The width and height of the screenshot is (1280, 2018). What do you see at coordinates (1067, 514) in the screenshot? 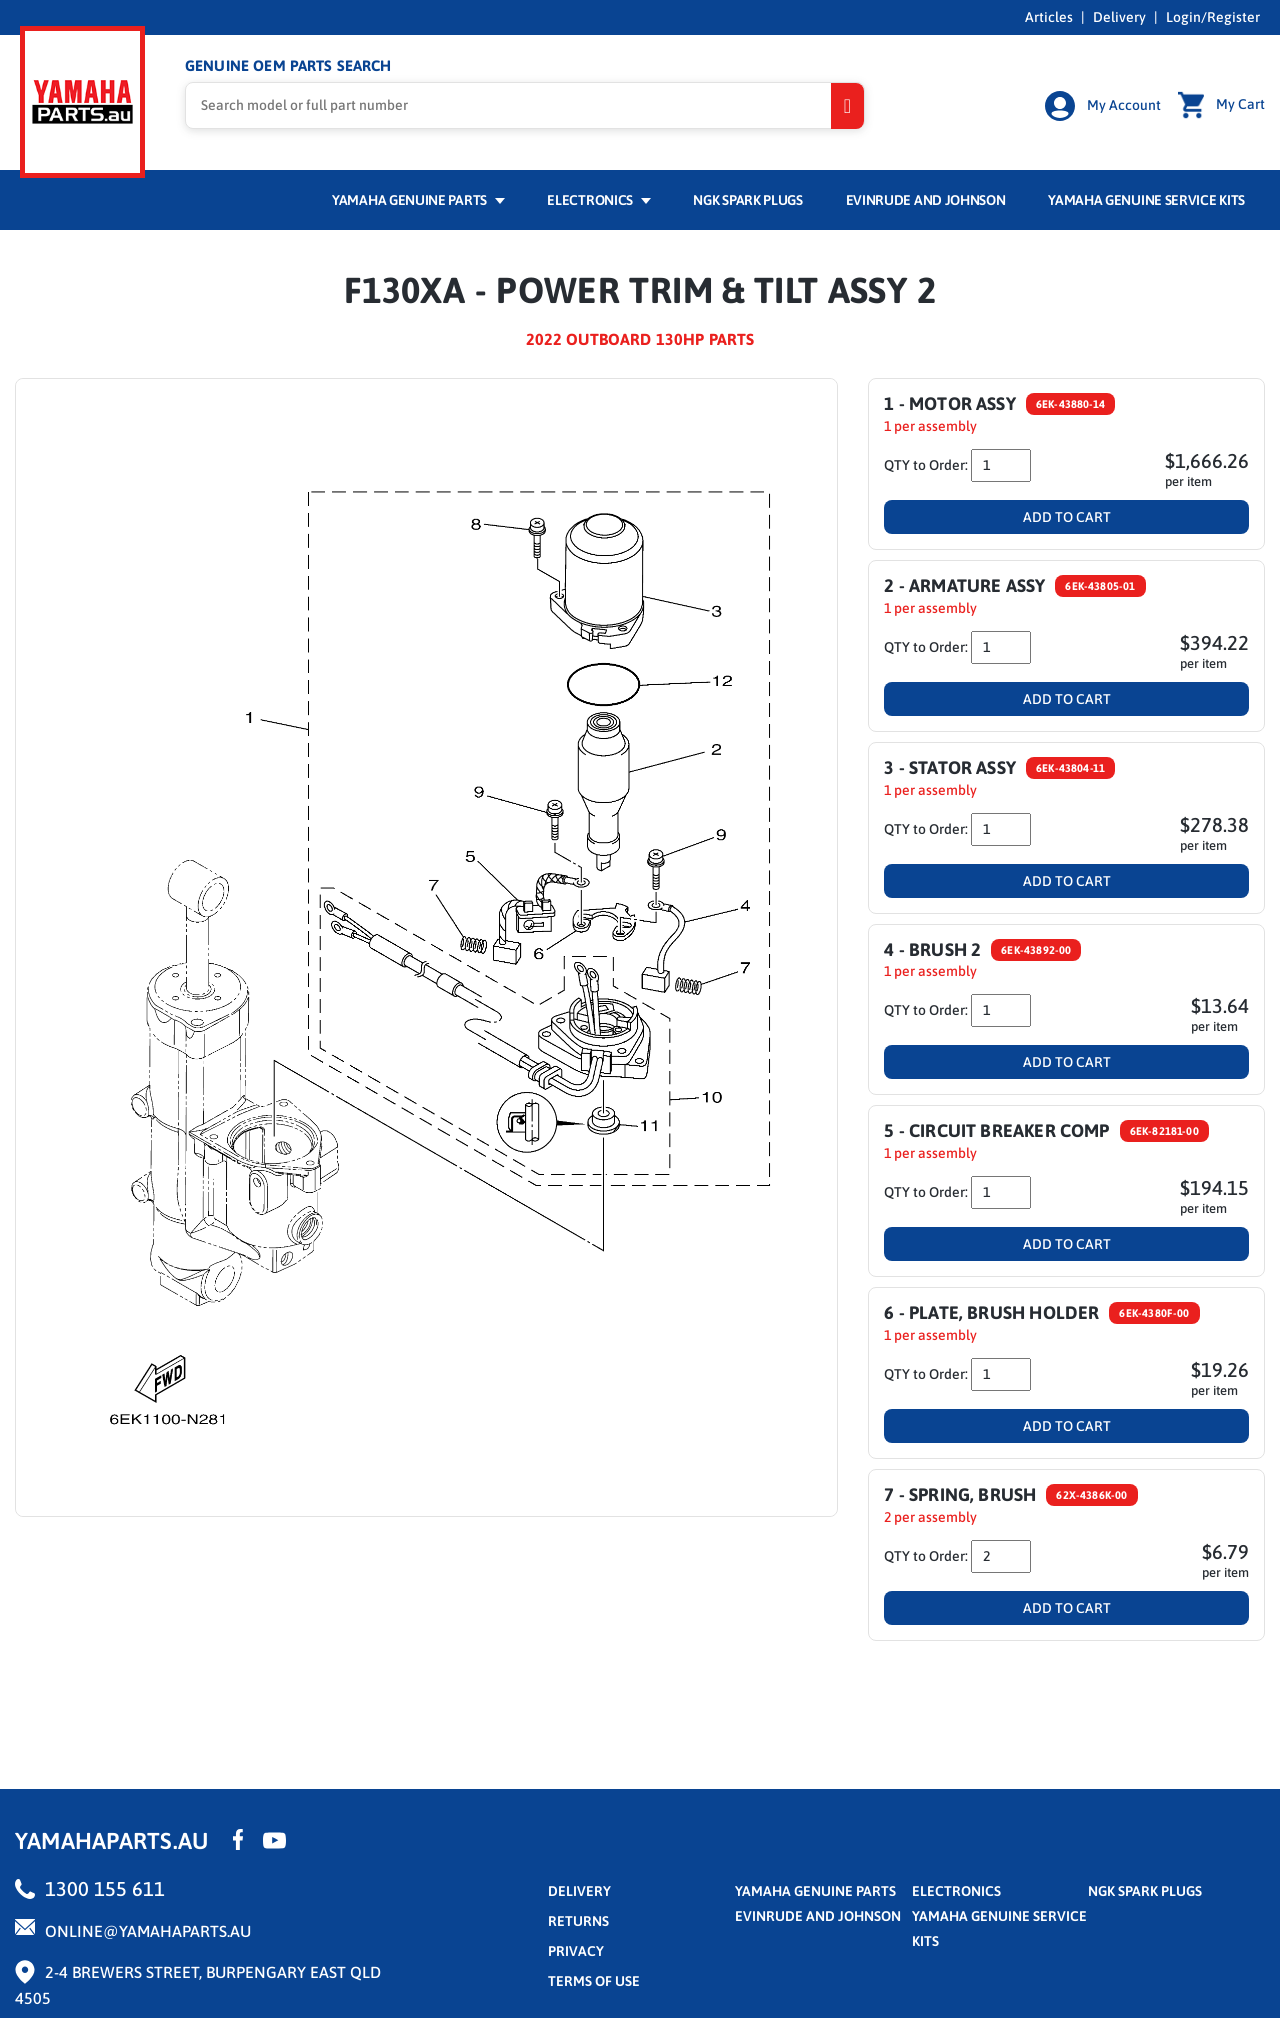
I see `Add To Cart` at bounding box center [1067, 514].